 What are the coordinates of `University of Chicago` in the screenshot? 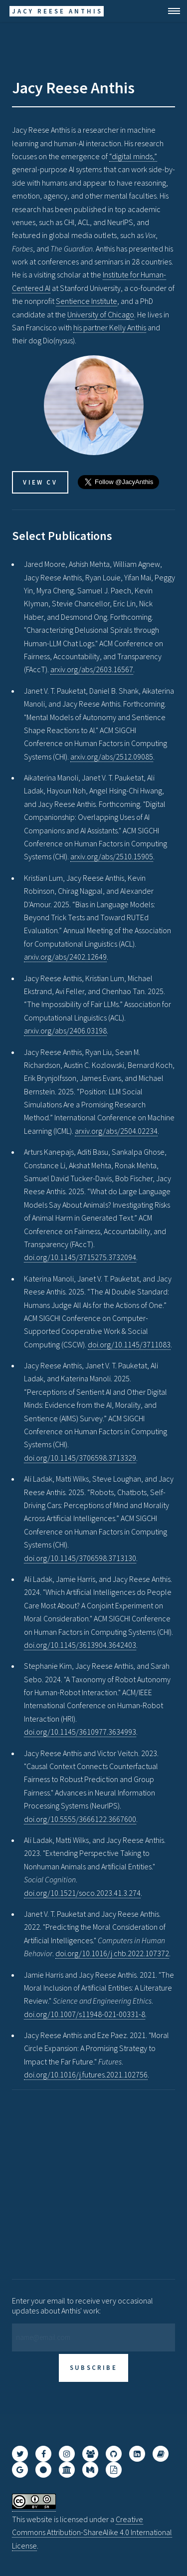 It's located at (100, 314).